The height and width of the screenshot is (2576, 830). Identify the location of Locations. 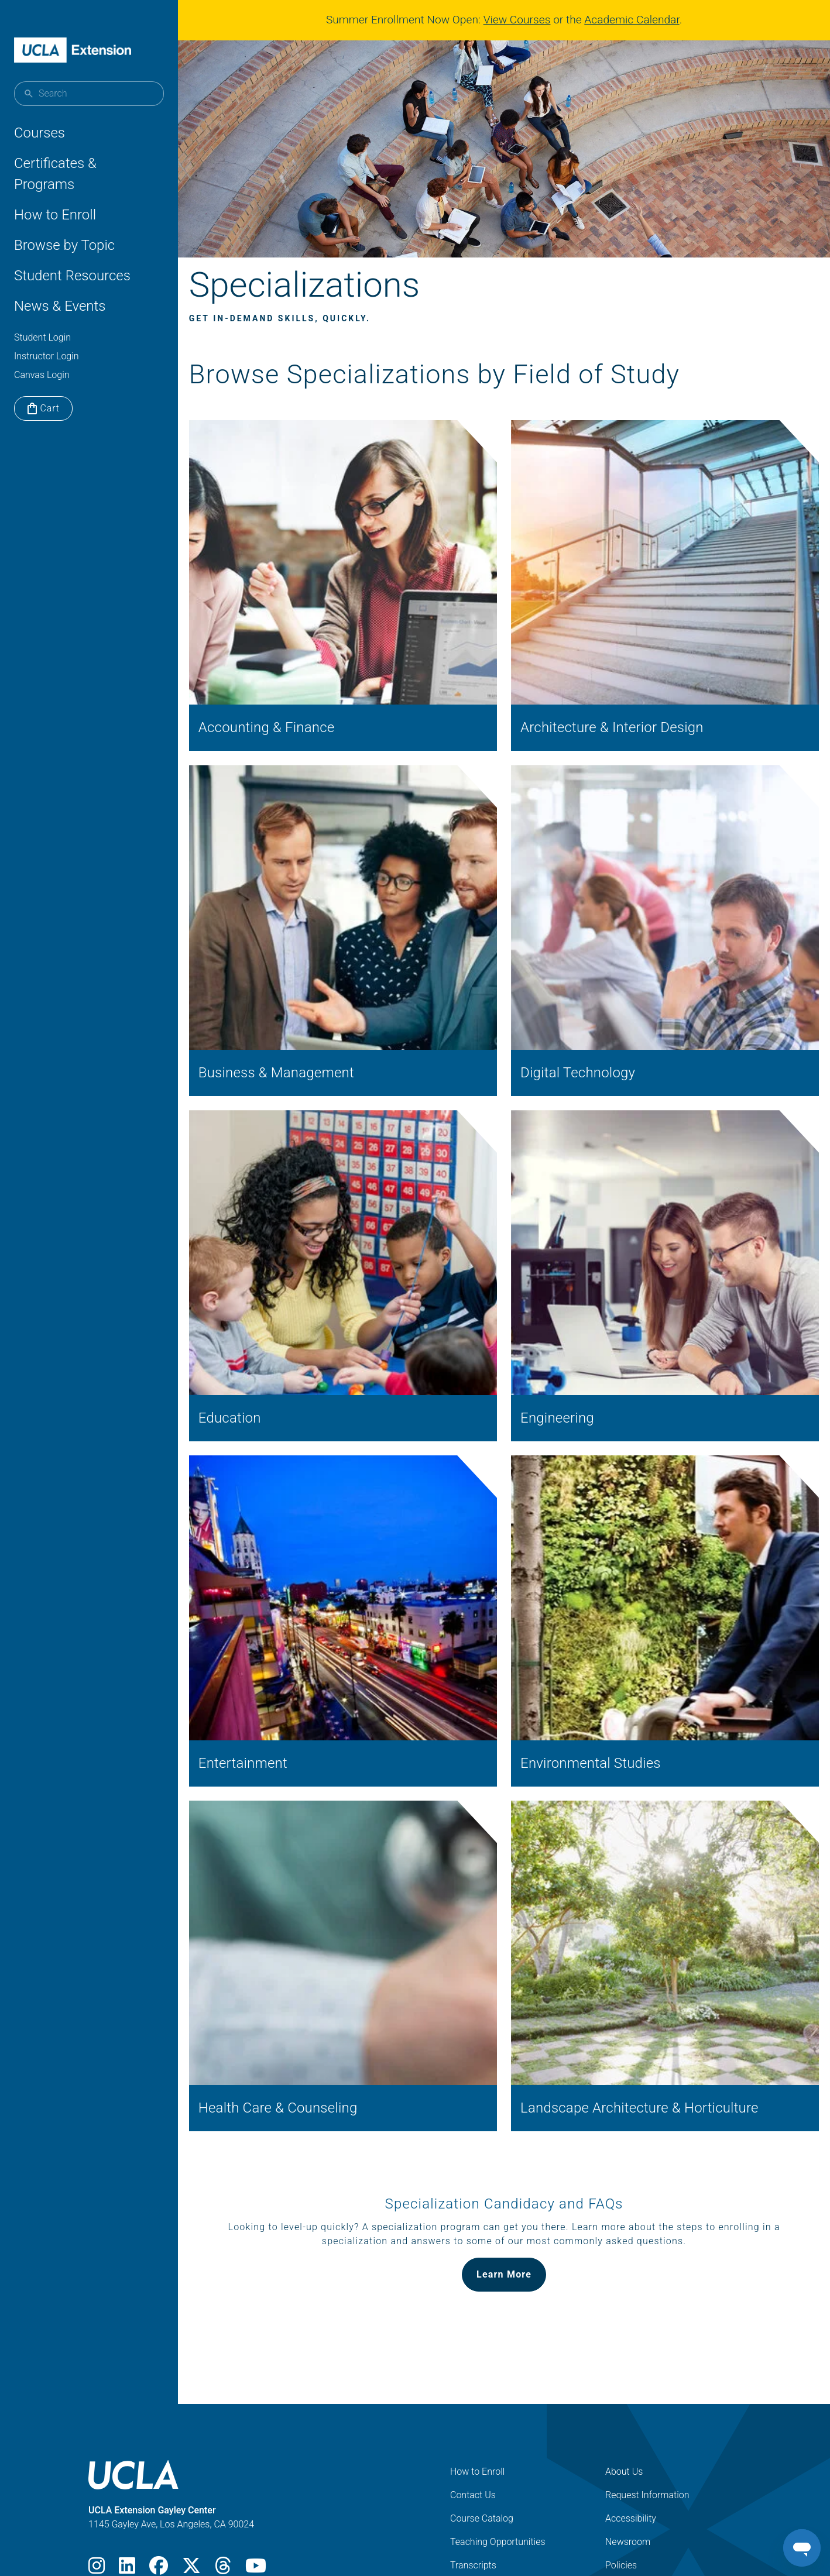
(470, 2485).